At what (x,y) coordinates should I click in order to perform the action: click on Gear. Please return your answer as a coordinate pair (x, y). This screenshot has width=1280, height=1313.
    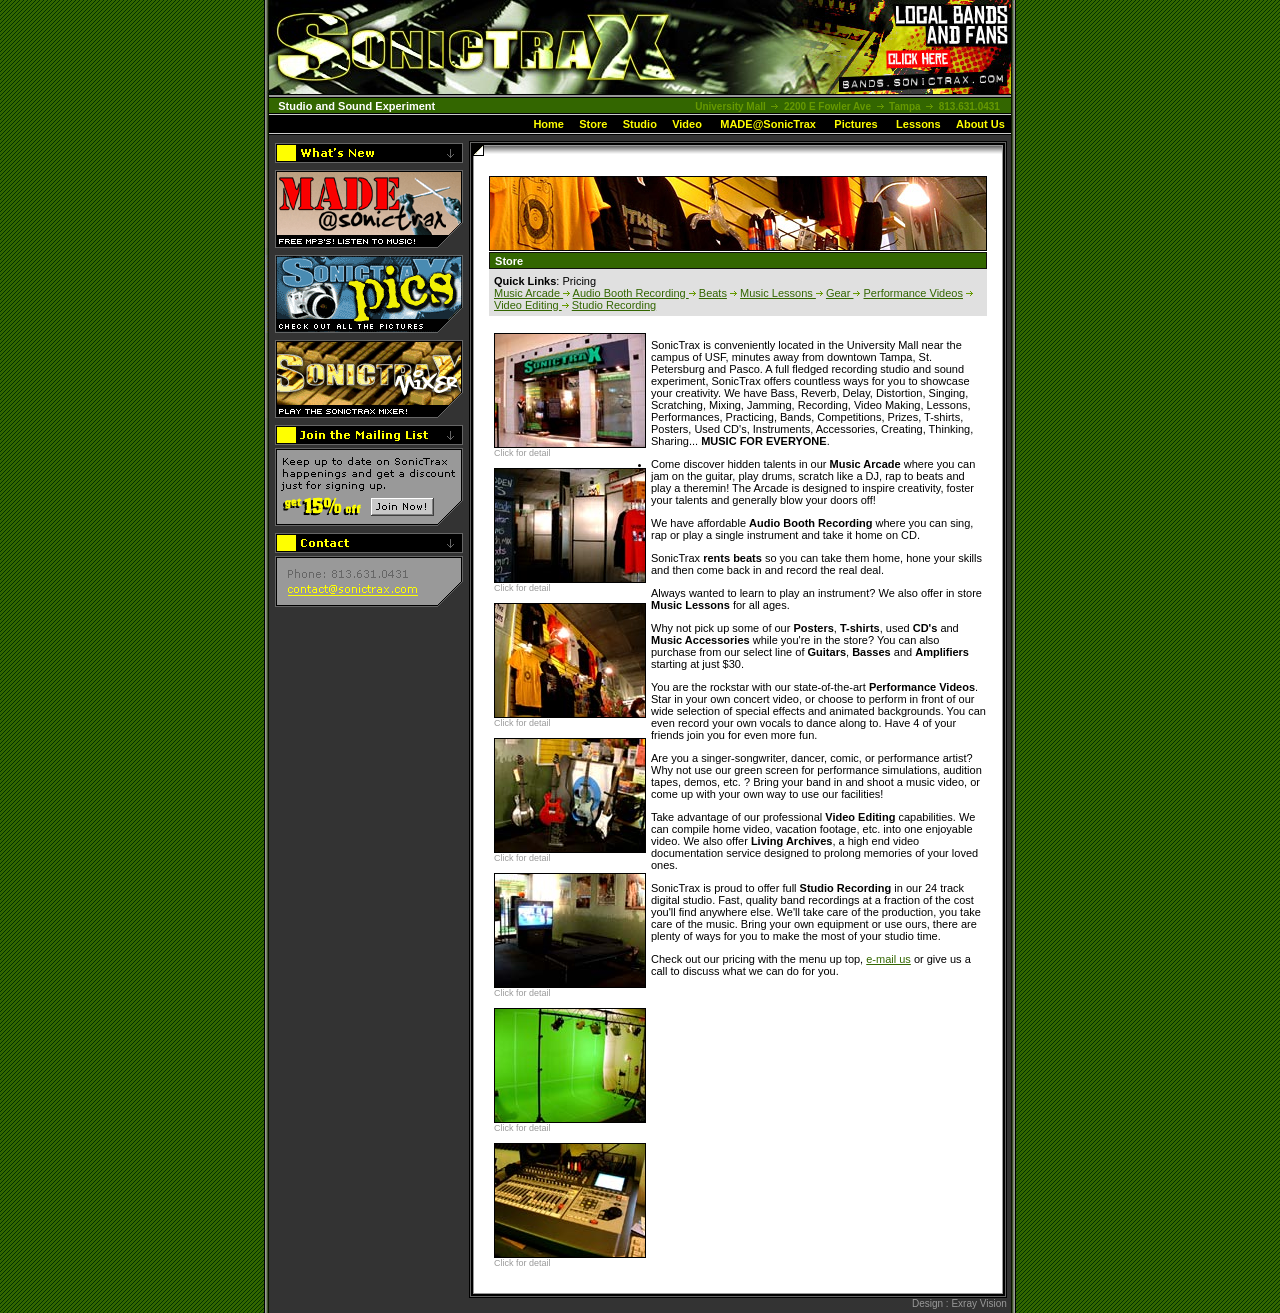
    Looking at the image, I should click on (840, 293).